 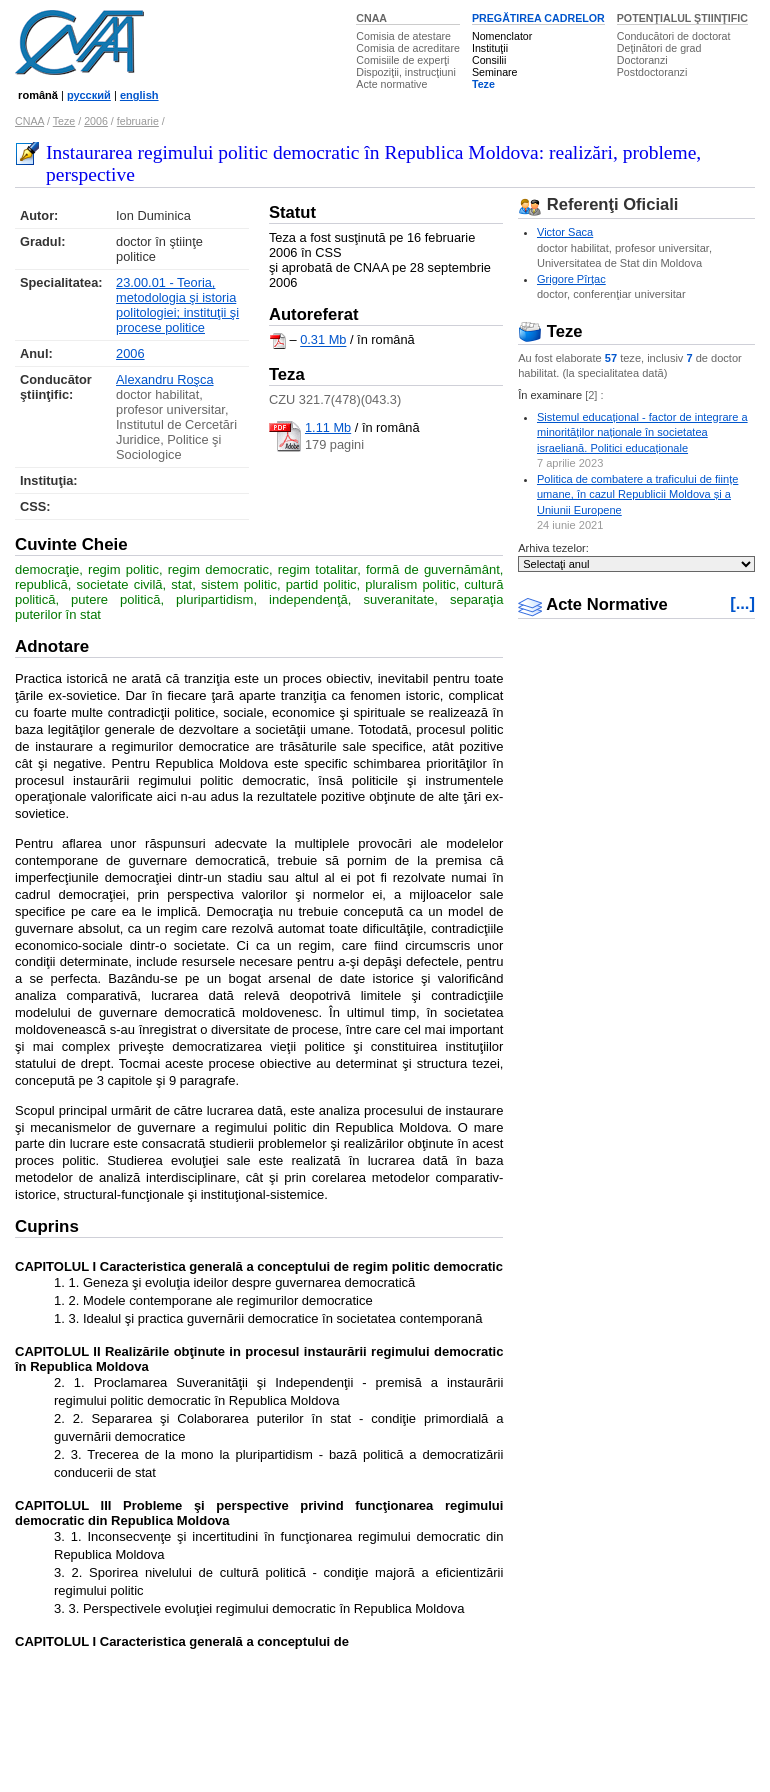 What do you see at coordinates (177, 305) in the screenshot?
I see `23.00.01 - Teoria, metodologia şi istoria politologiei; instituţii şi procese politice` at bounding box center [177, 305].